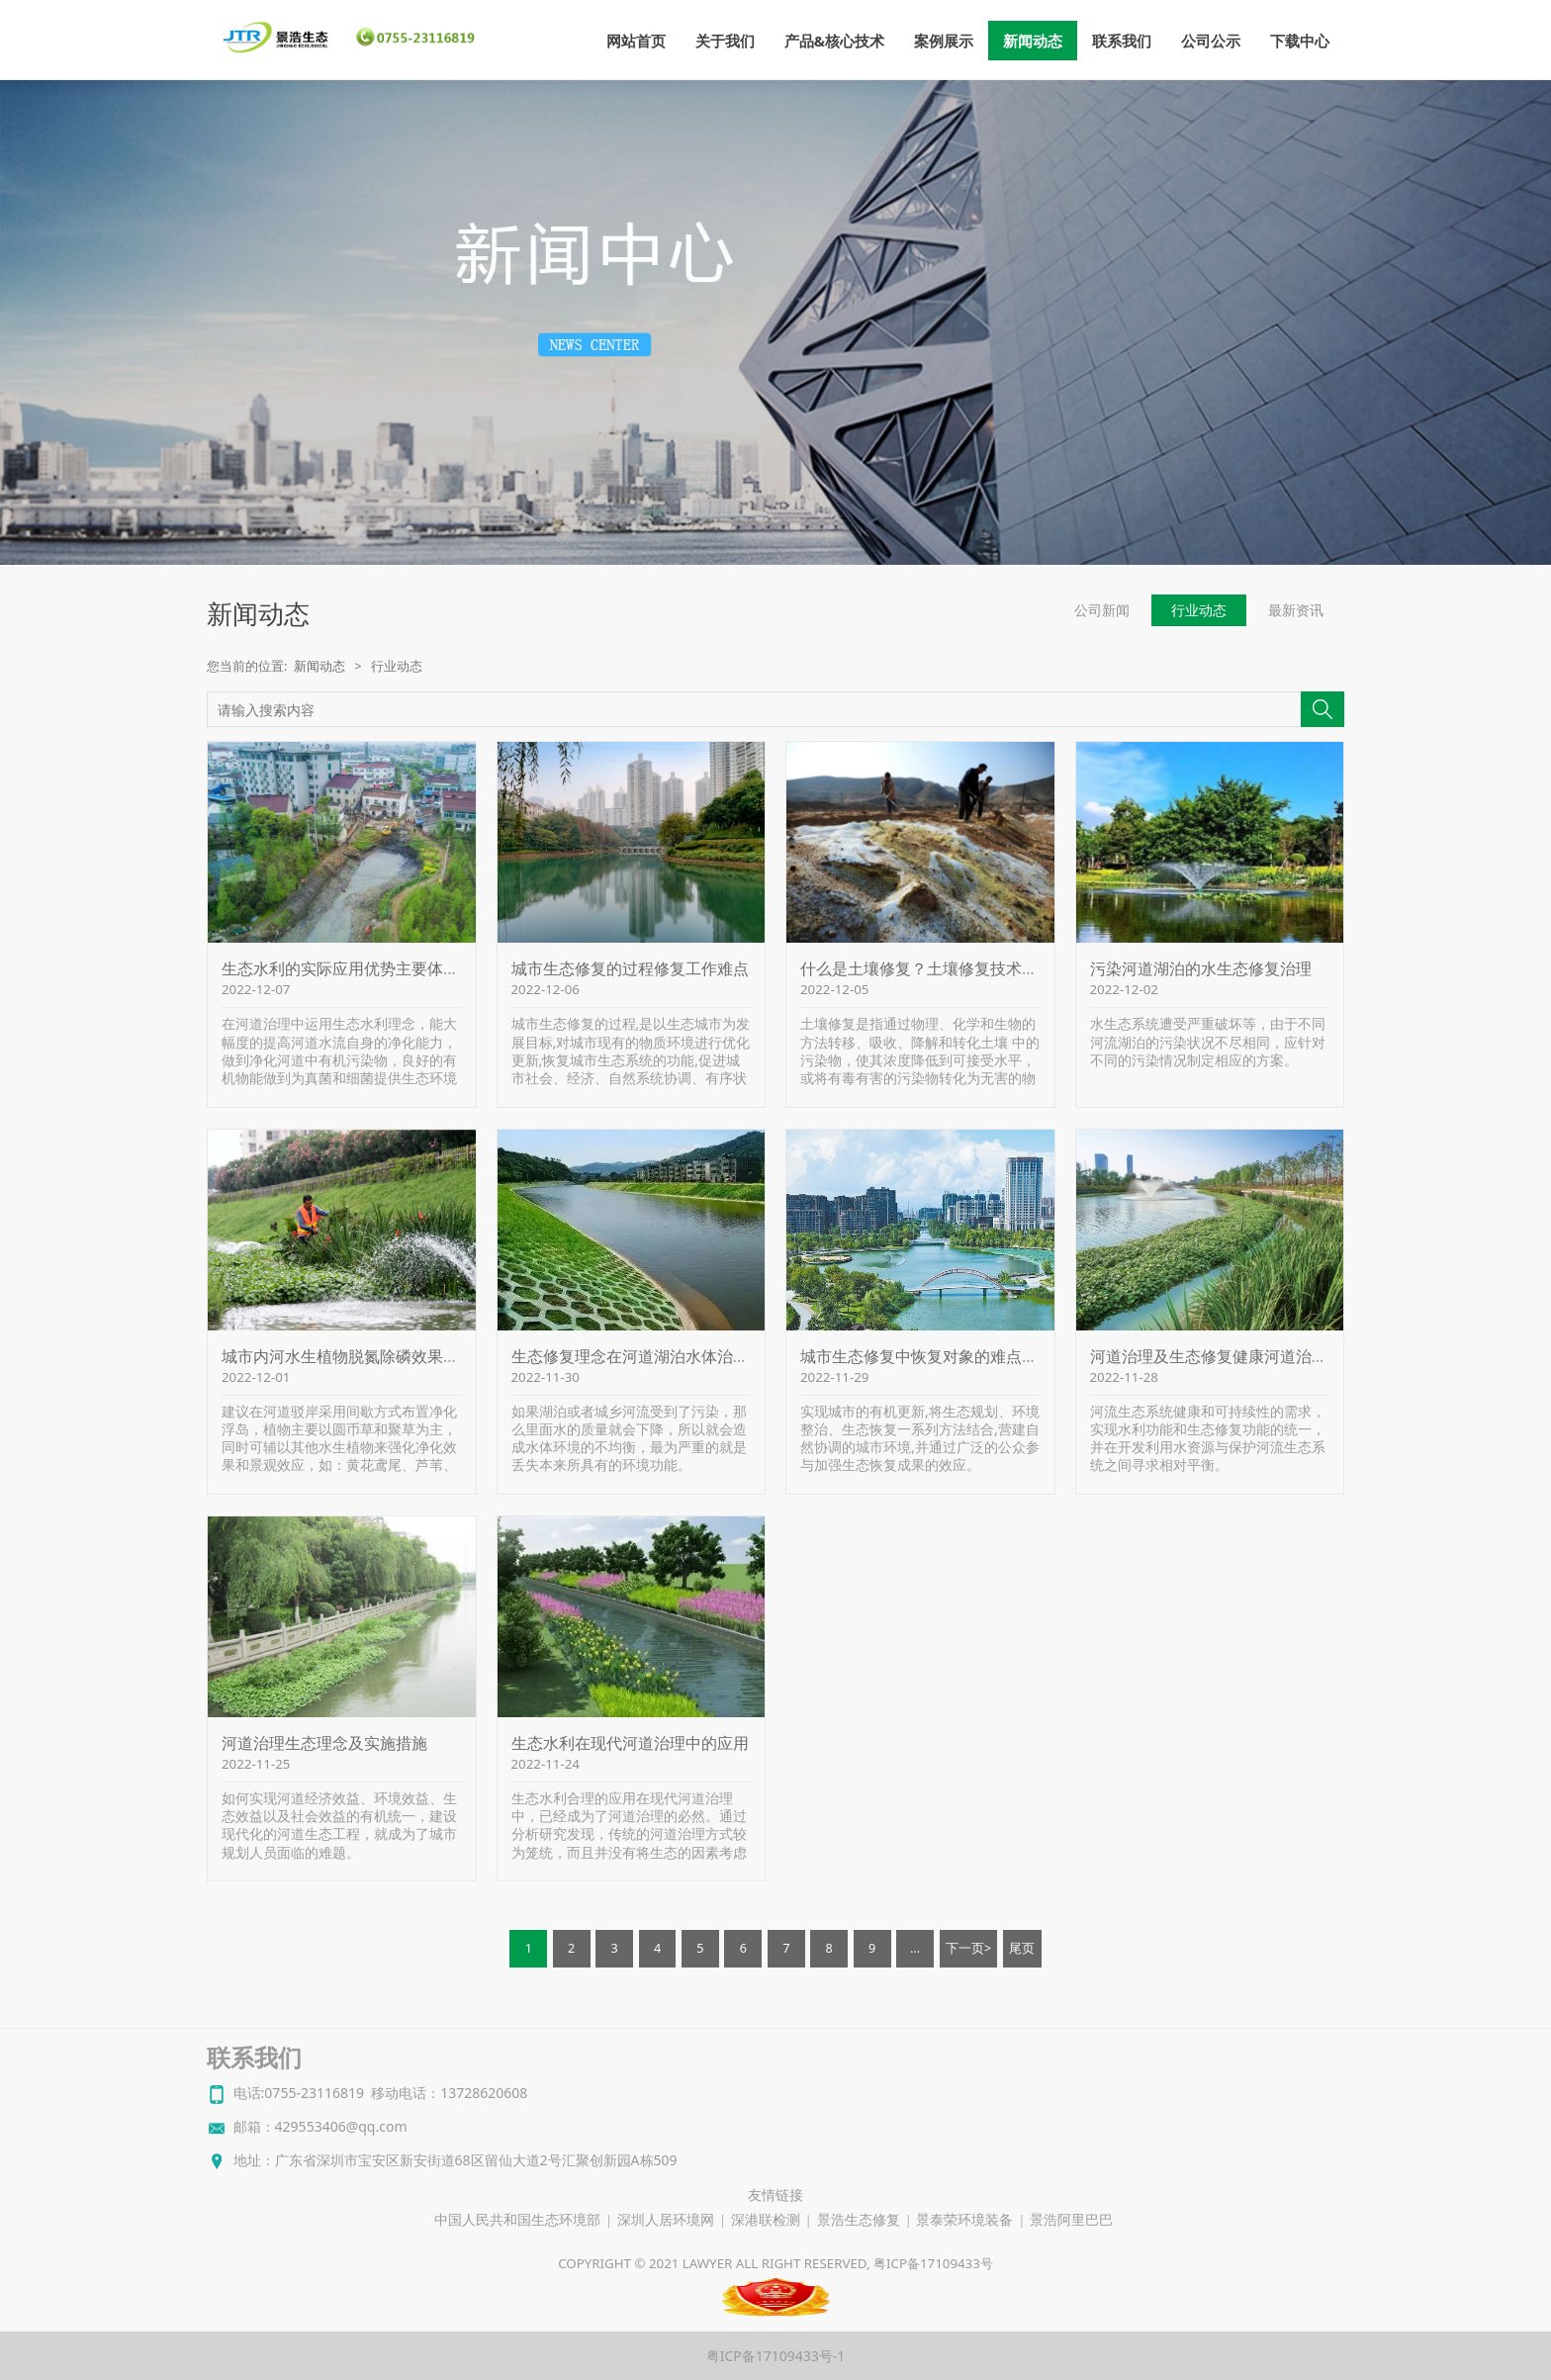 The height and width of the screenshot is (2380, 1551). Describe the element at coordinates (630, 1743) in the screenshot. I see `生态水利在现代河道治理中的应用` at that location.